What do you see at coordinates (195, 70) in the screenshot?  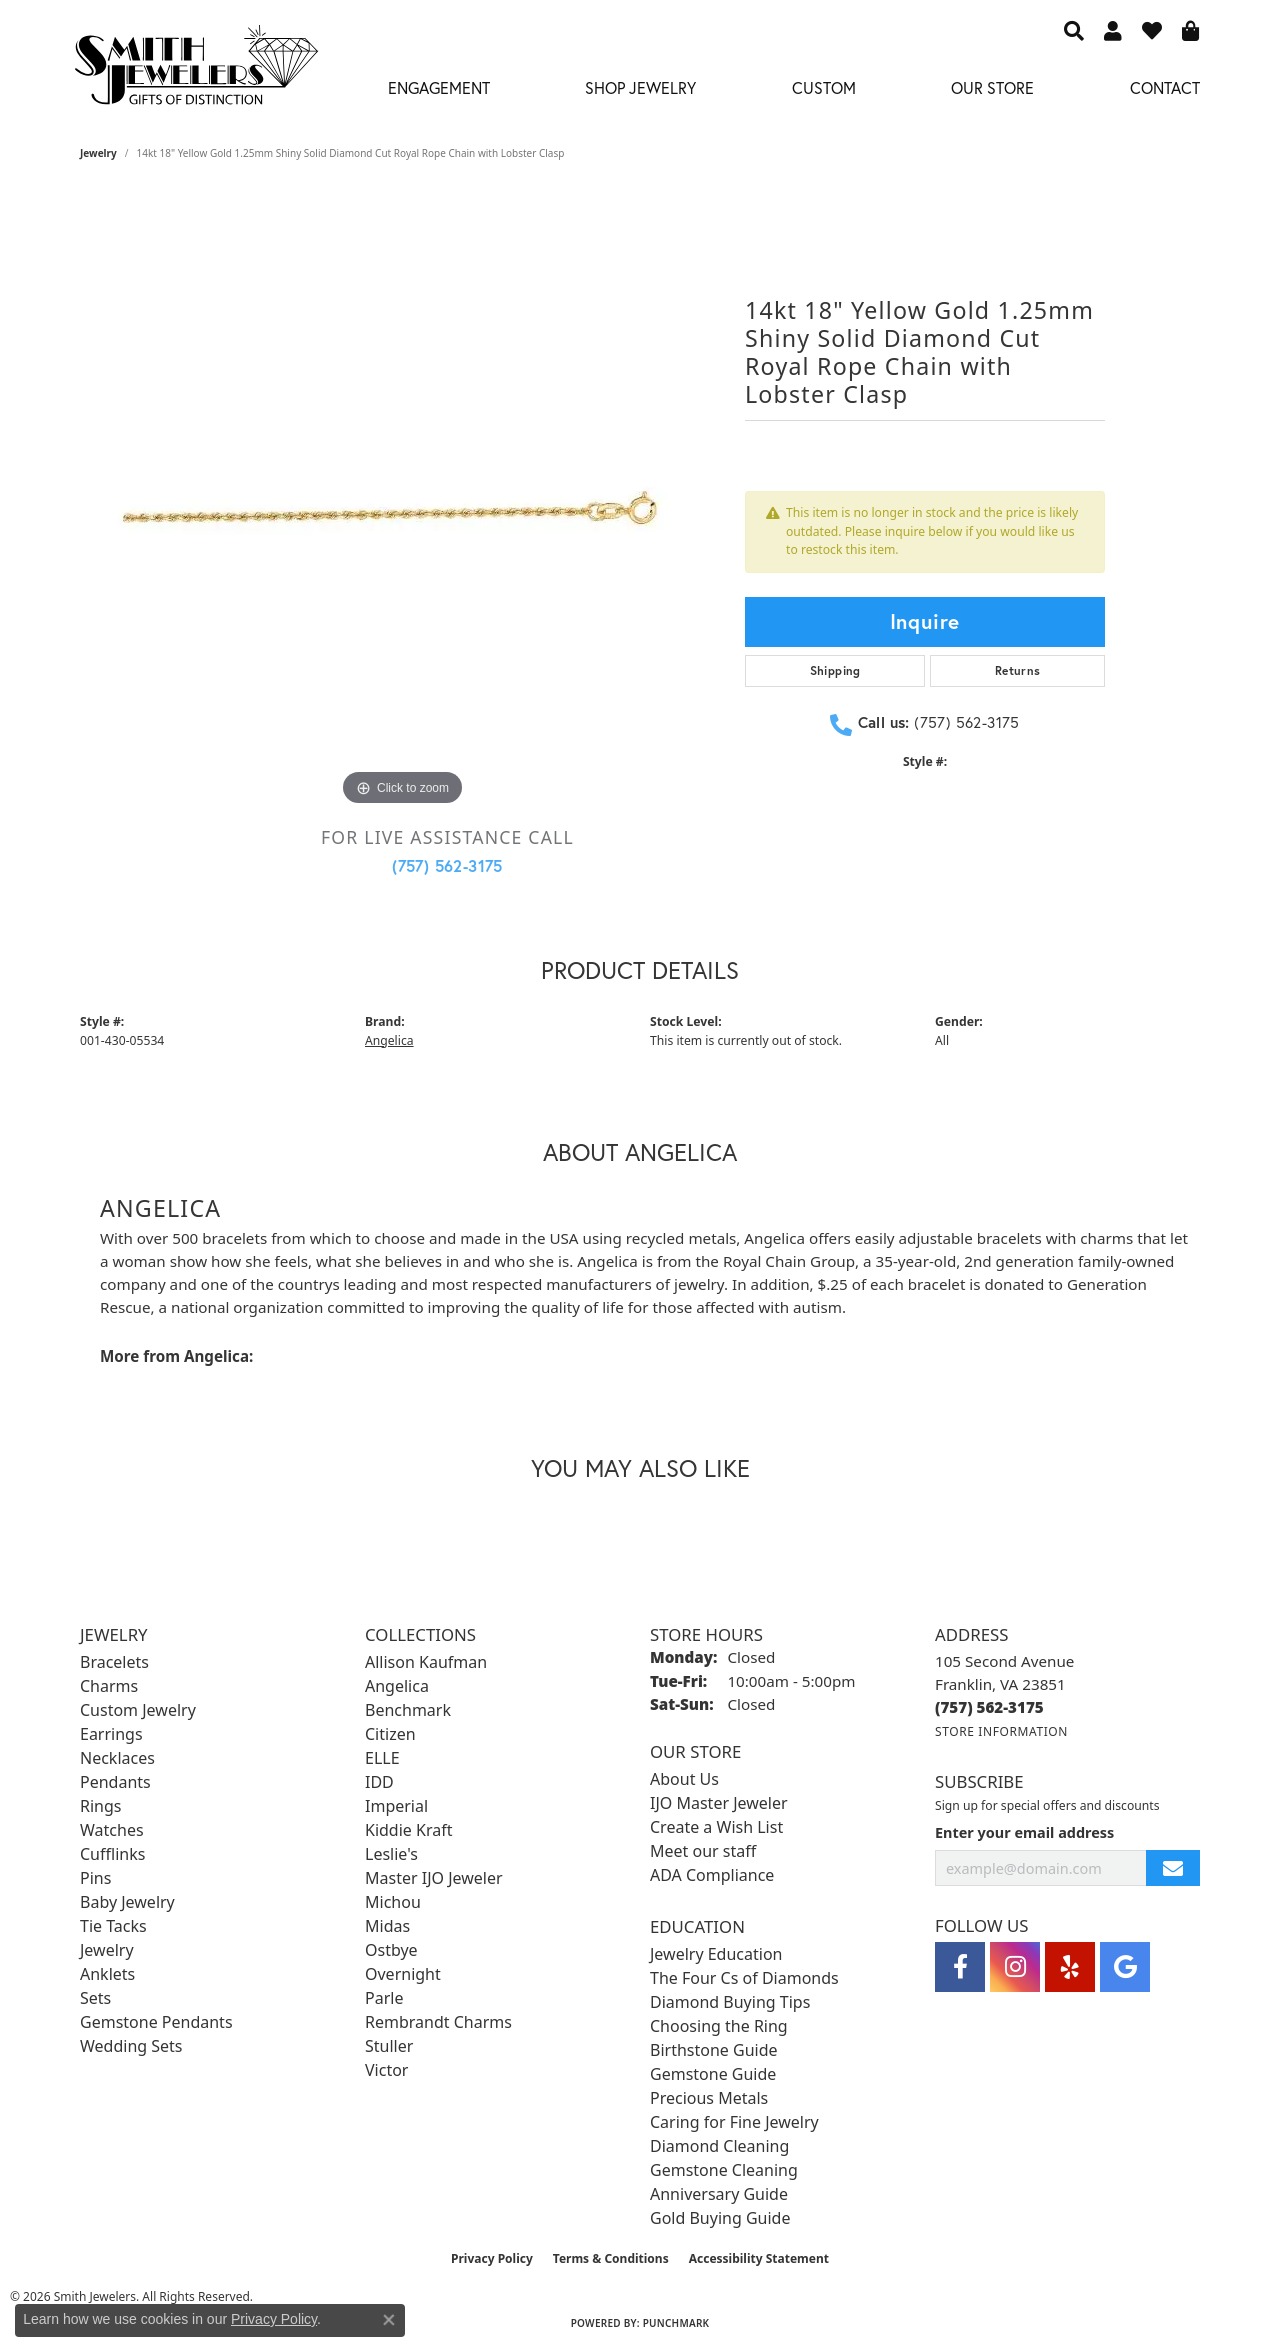 I see `[Smith Jewelers - Go to homepage]` at bounding box center [195, 70].